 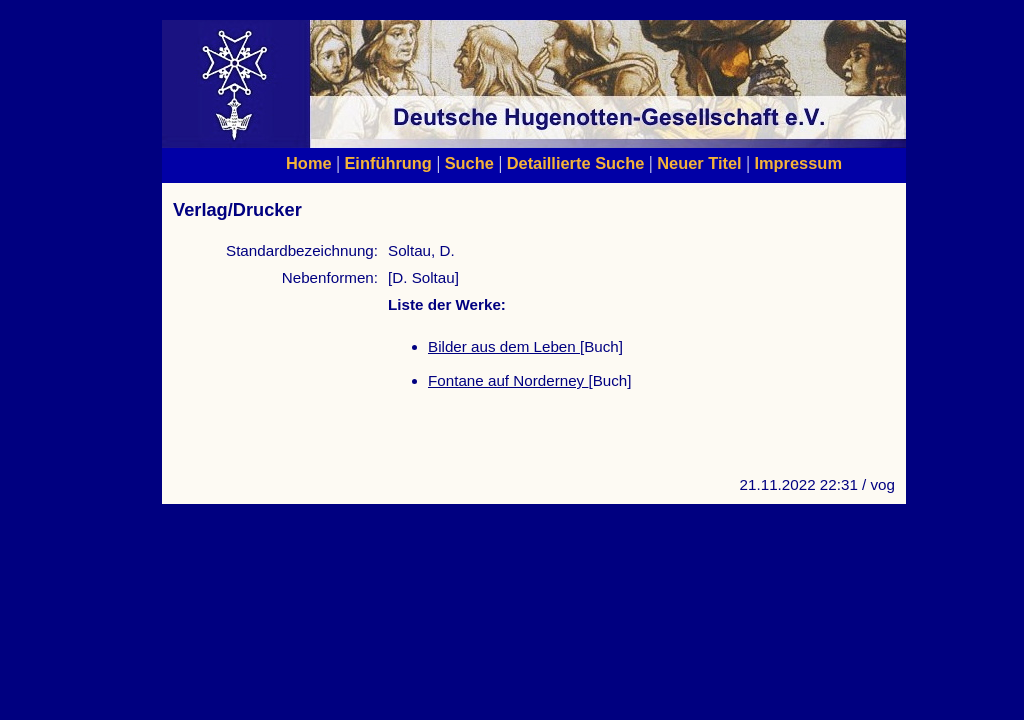 What do you see at coordinates (798, 163) in the screenshot?
I see `Impressum` at bounding box center [798, 163].